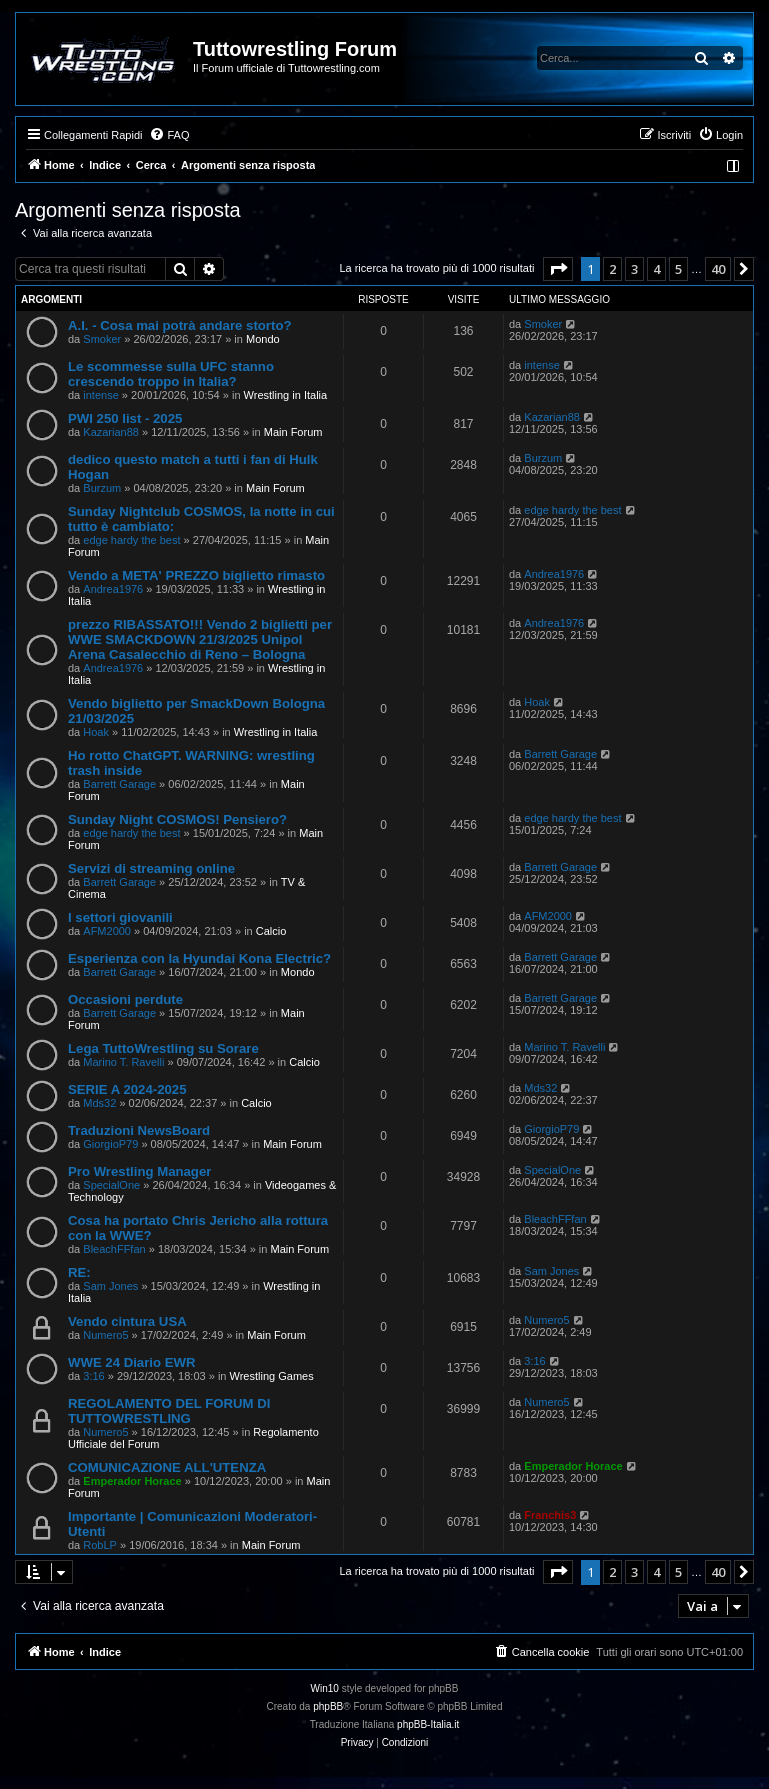 Image resolution: width=769 pixels, height=1789 pixels. I want to click on 5 [button], so click(678, 269).